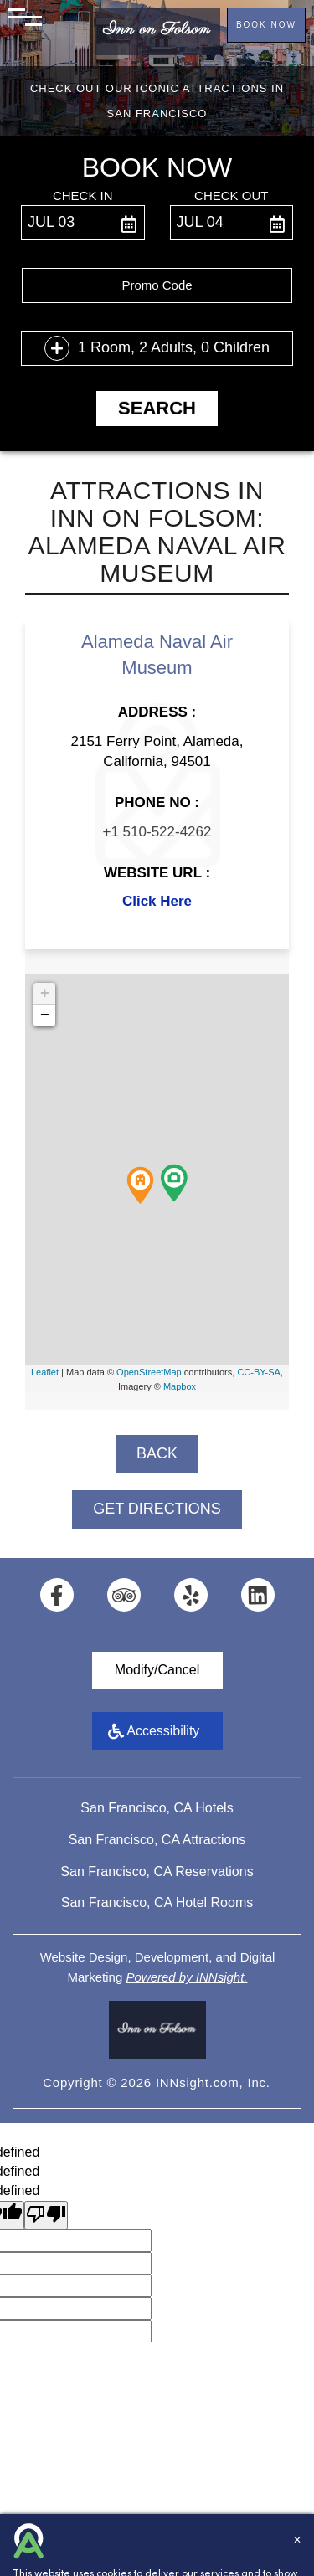  I want to click on Modify/Cancel, so click(157, 1670).